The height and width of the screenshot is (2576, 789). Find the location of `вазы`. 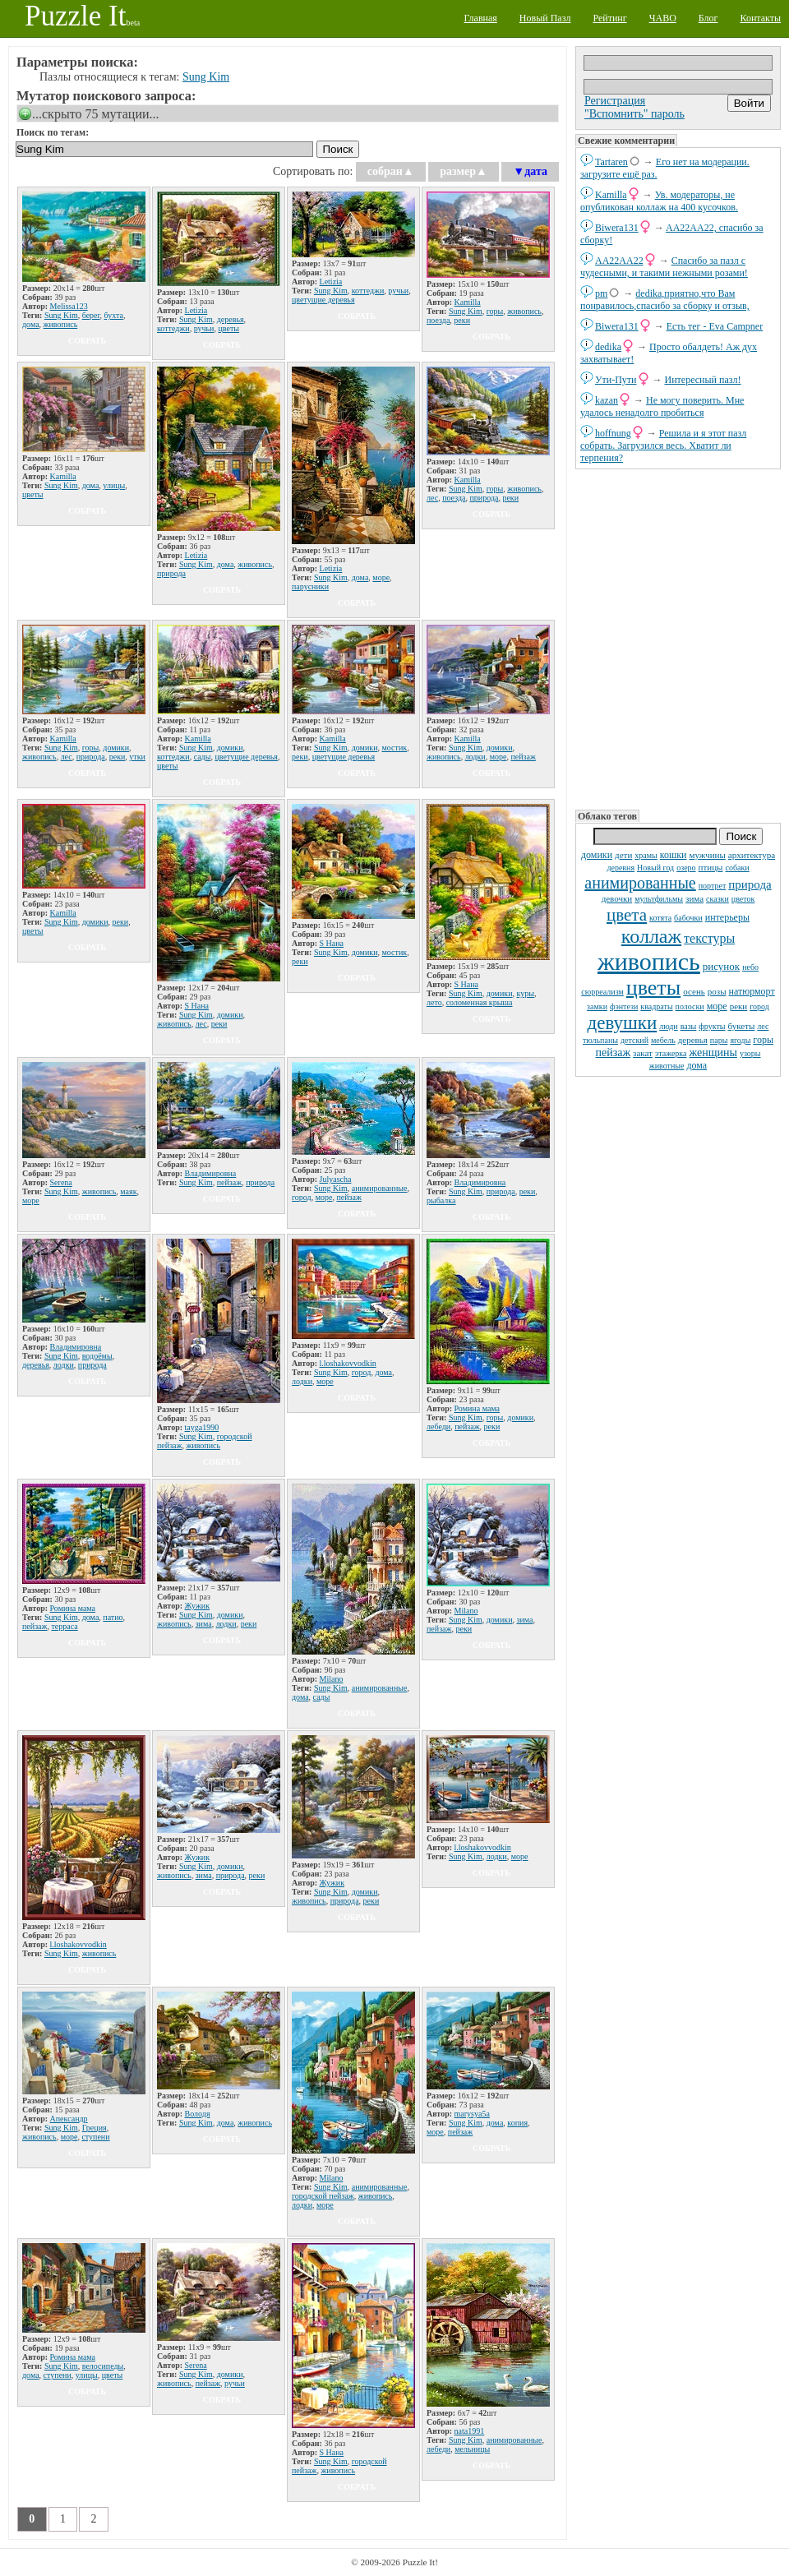

вазы is located at coordinates (689, 1026).